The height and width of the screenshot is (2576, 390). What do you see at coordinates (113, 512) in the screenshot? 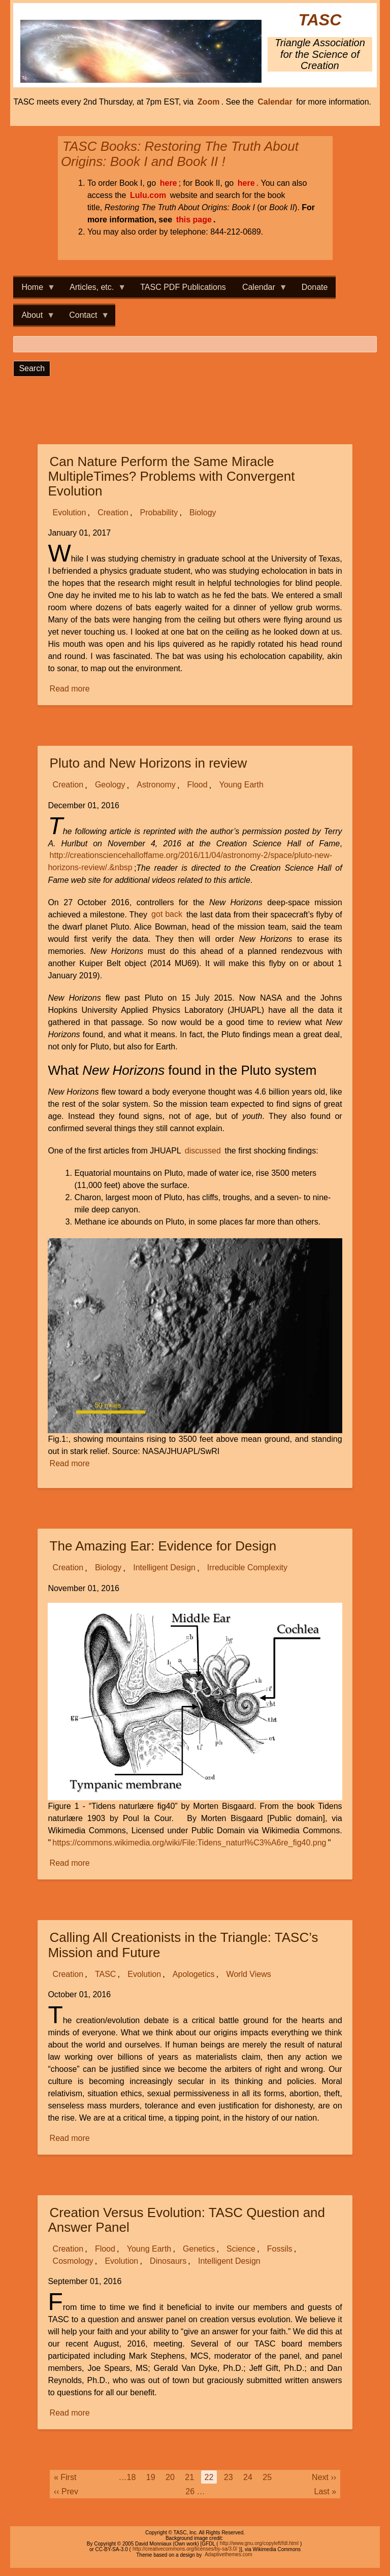
I see `Creation` at bounding box center [113, 512].